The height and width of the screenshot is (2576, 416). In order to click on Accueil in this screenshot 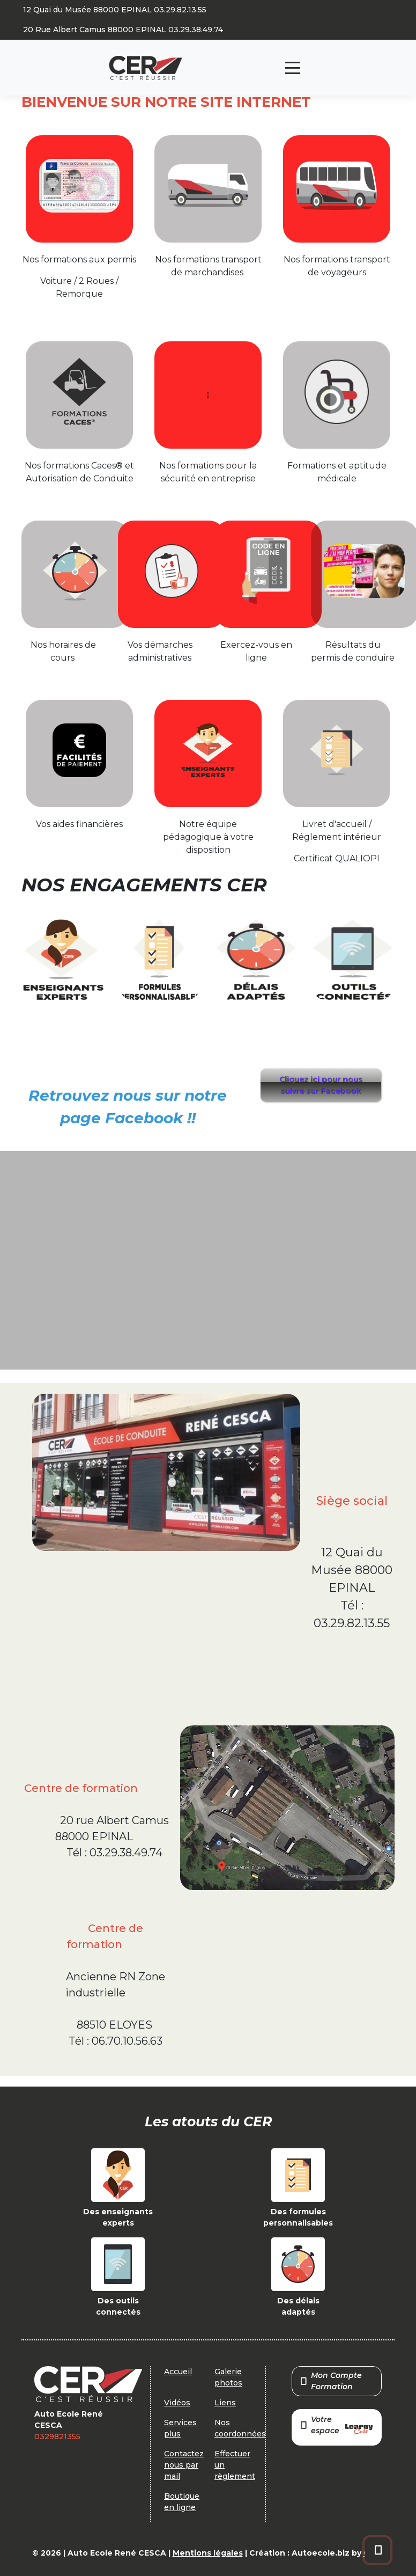, I will do `click(178, 2371)`.